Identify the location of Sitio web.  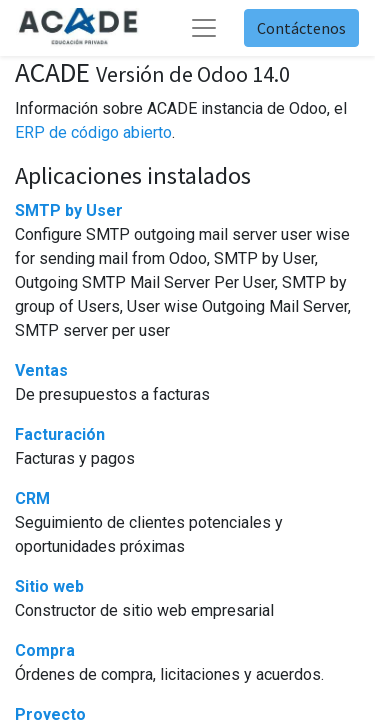
(49, 586).